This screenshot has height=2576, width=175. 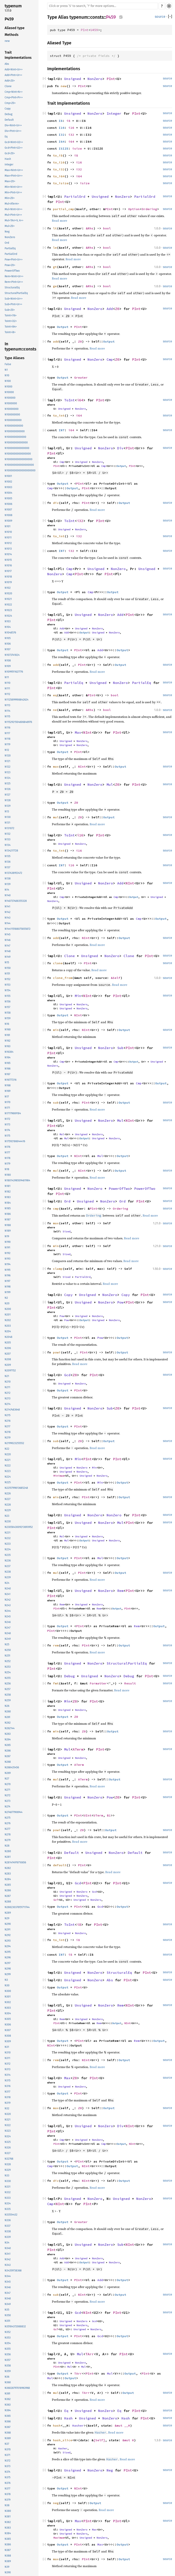 I want to click on N349, so click(x=8, y=2304).